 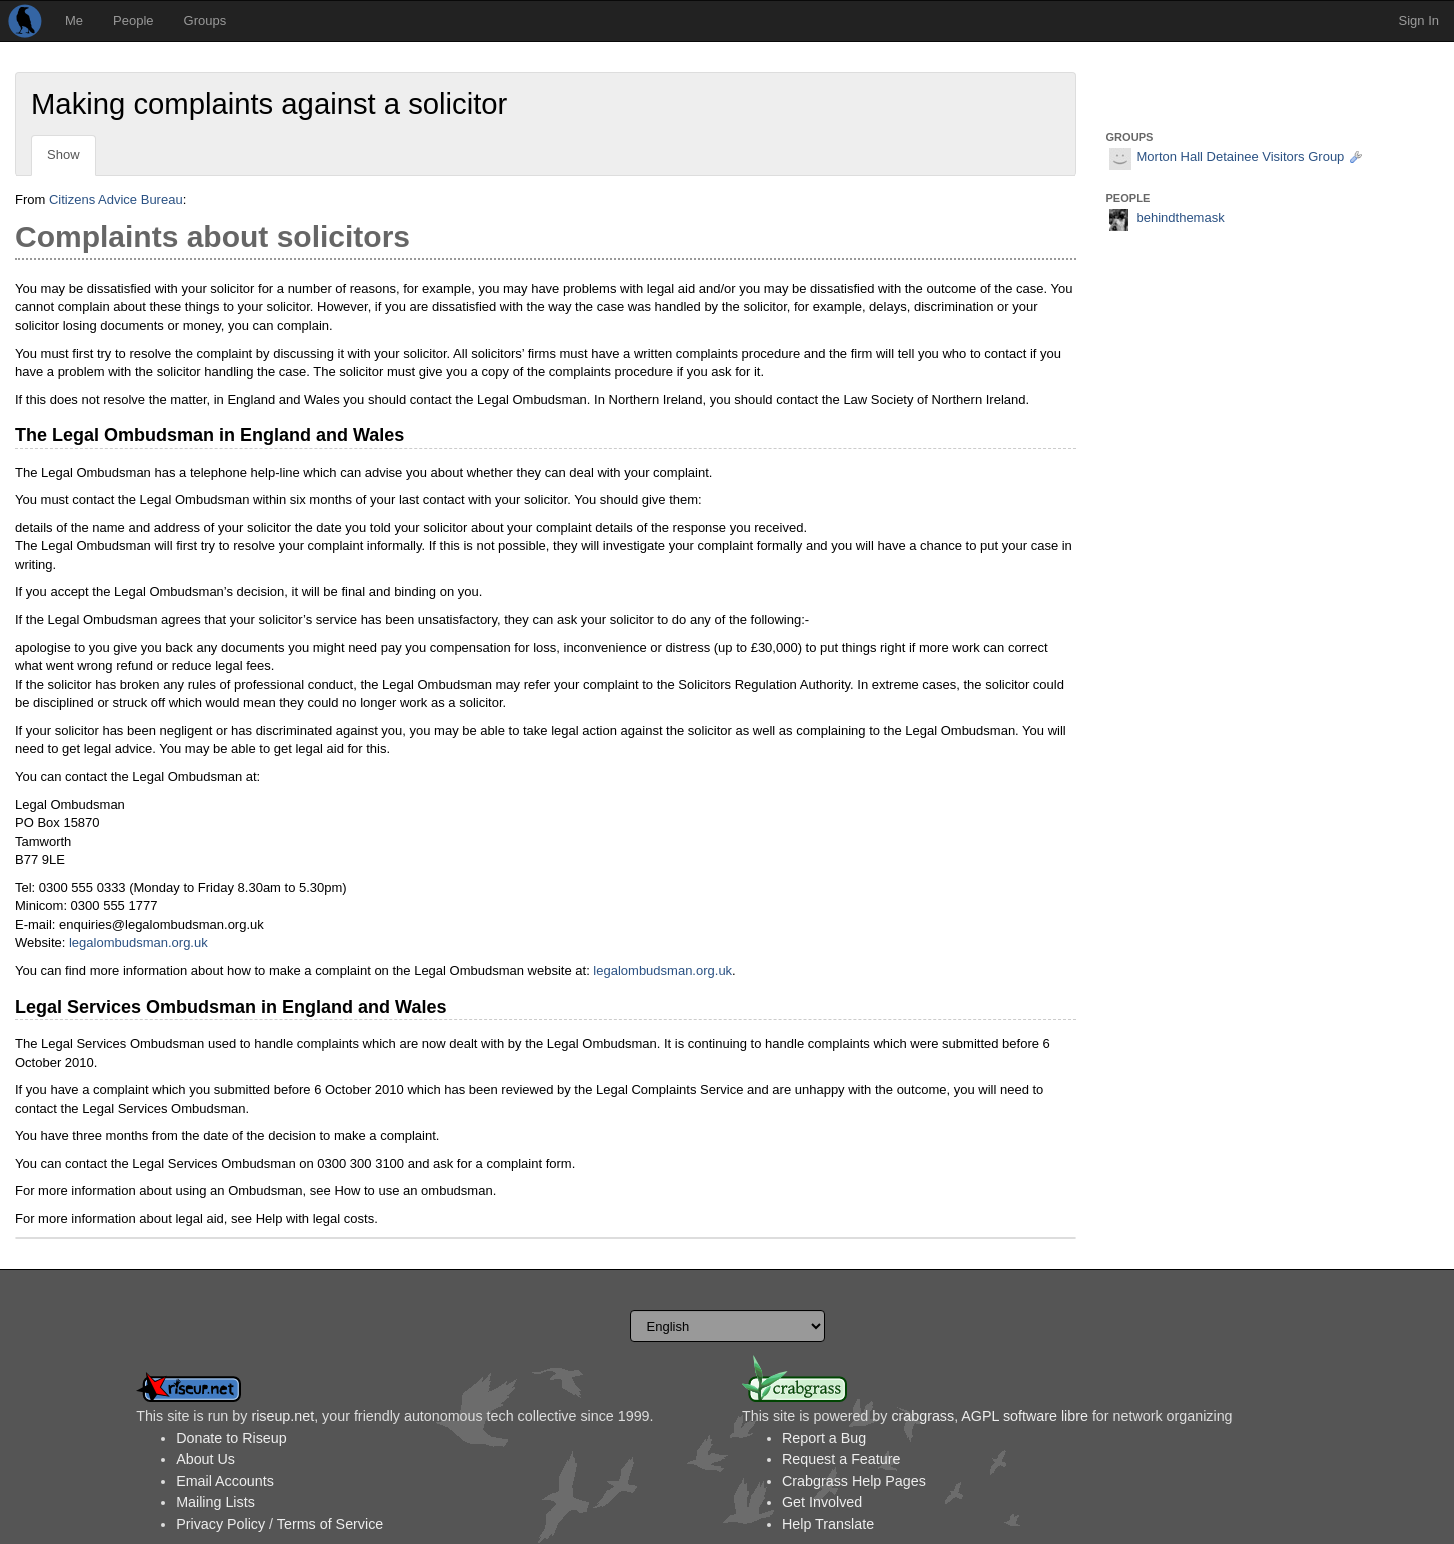 I want to click on Crabgrass Help Pages, so click(x=854, y=1481).